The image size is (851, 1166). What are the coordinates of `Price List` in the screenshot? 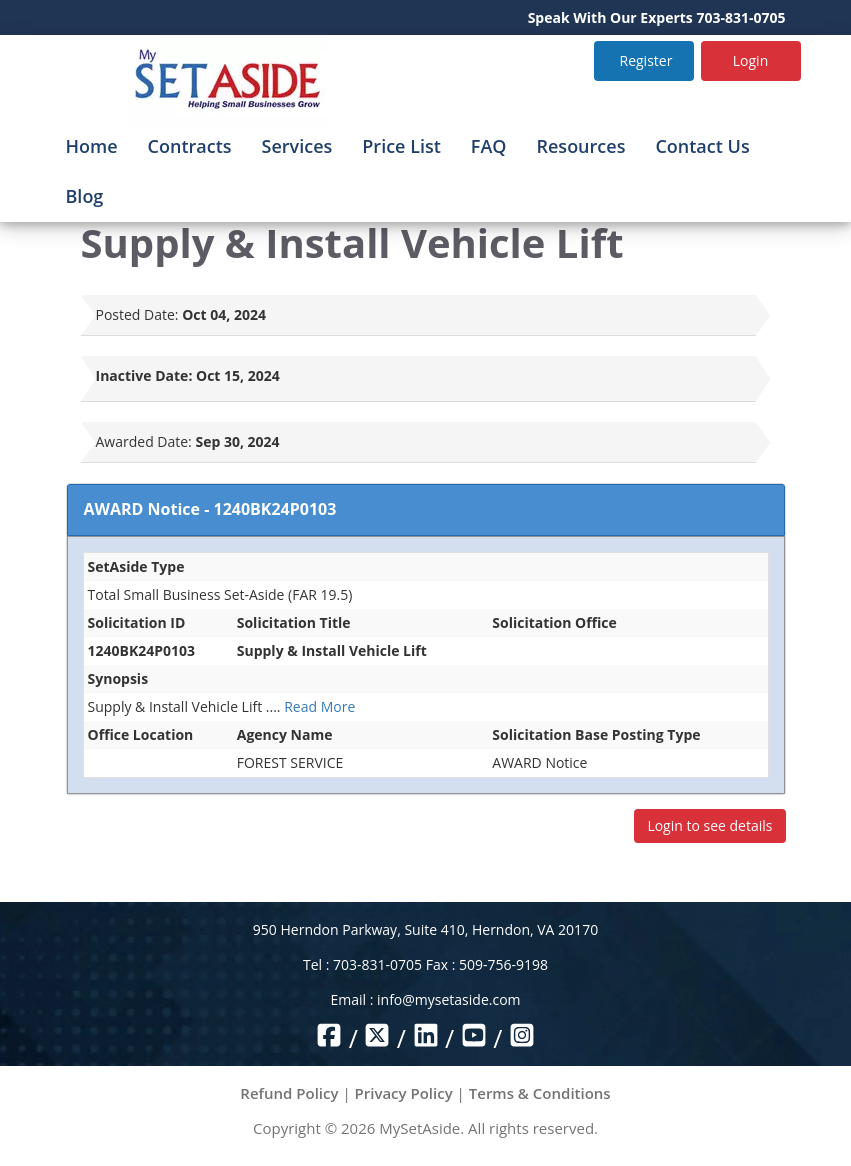 It's located at (401, 146).